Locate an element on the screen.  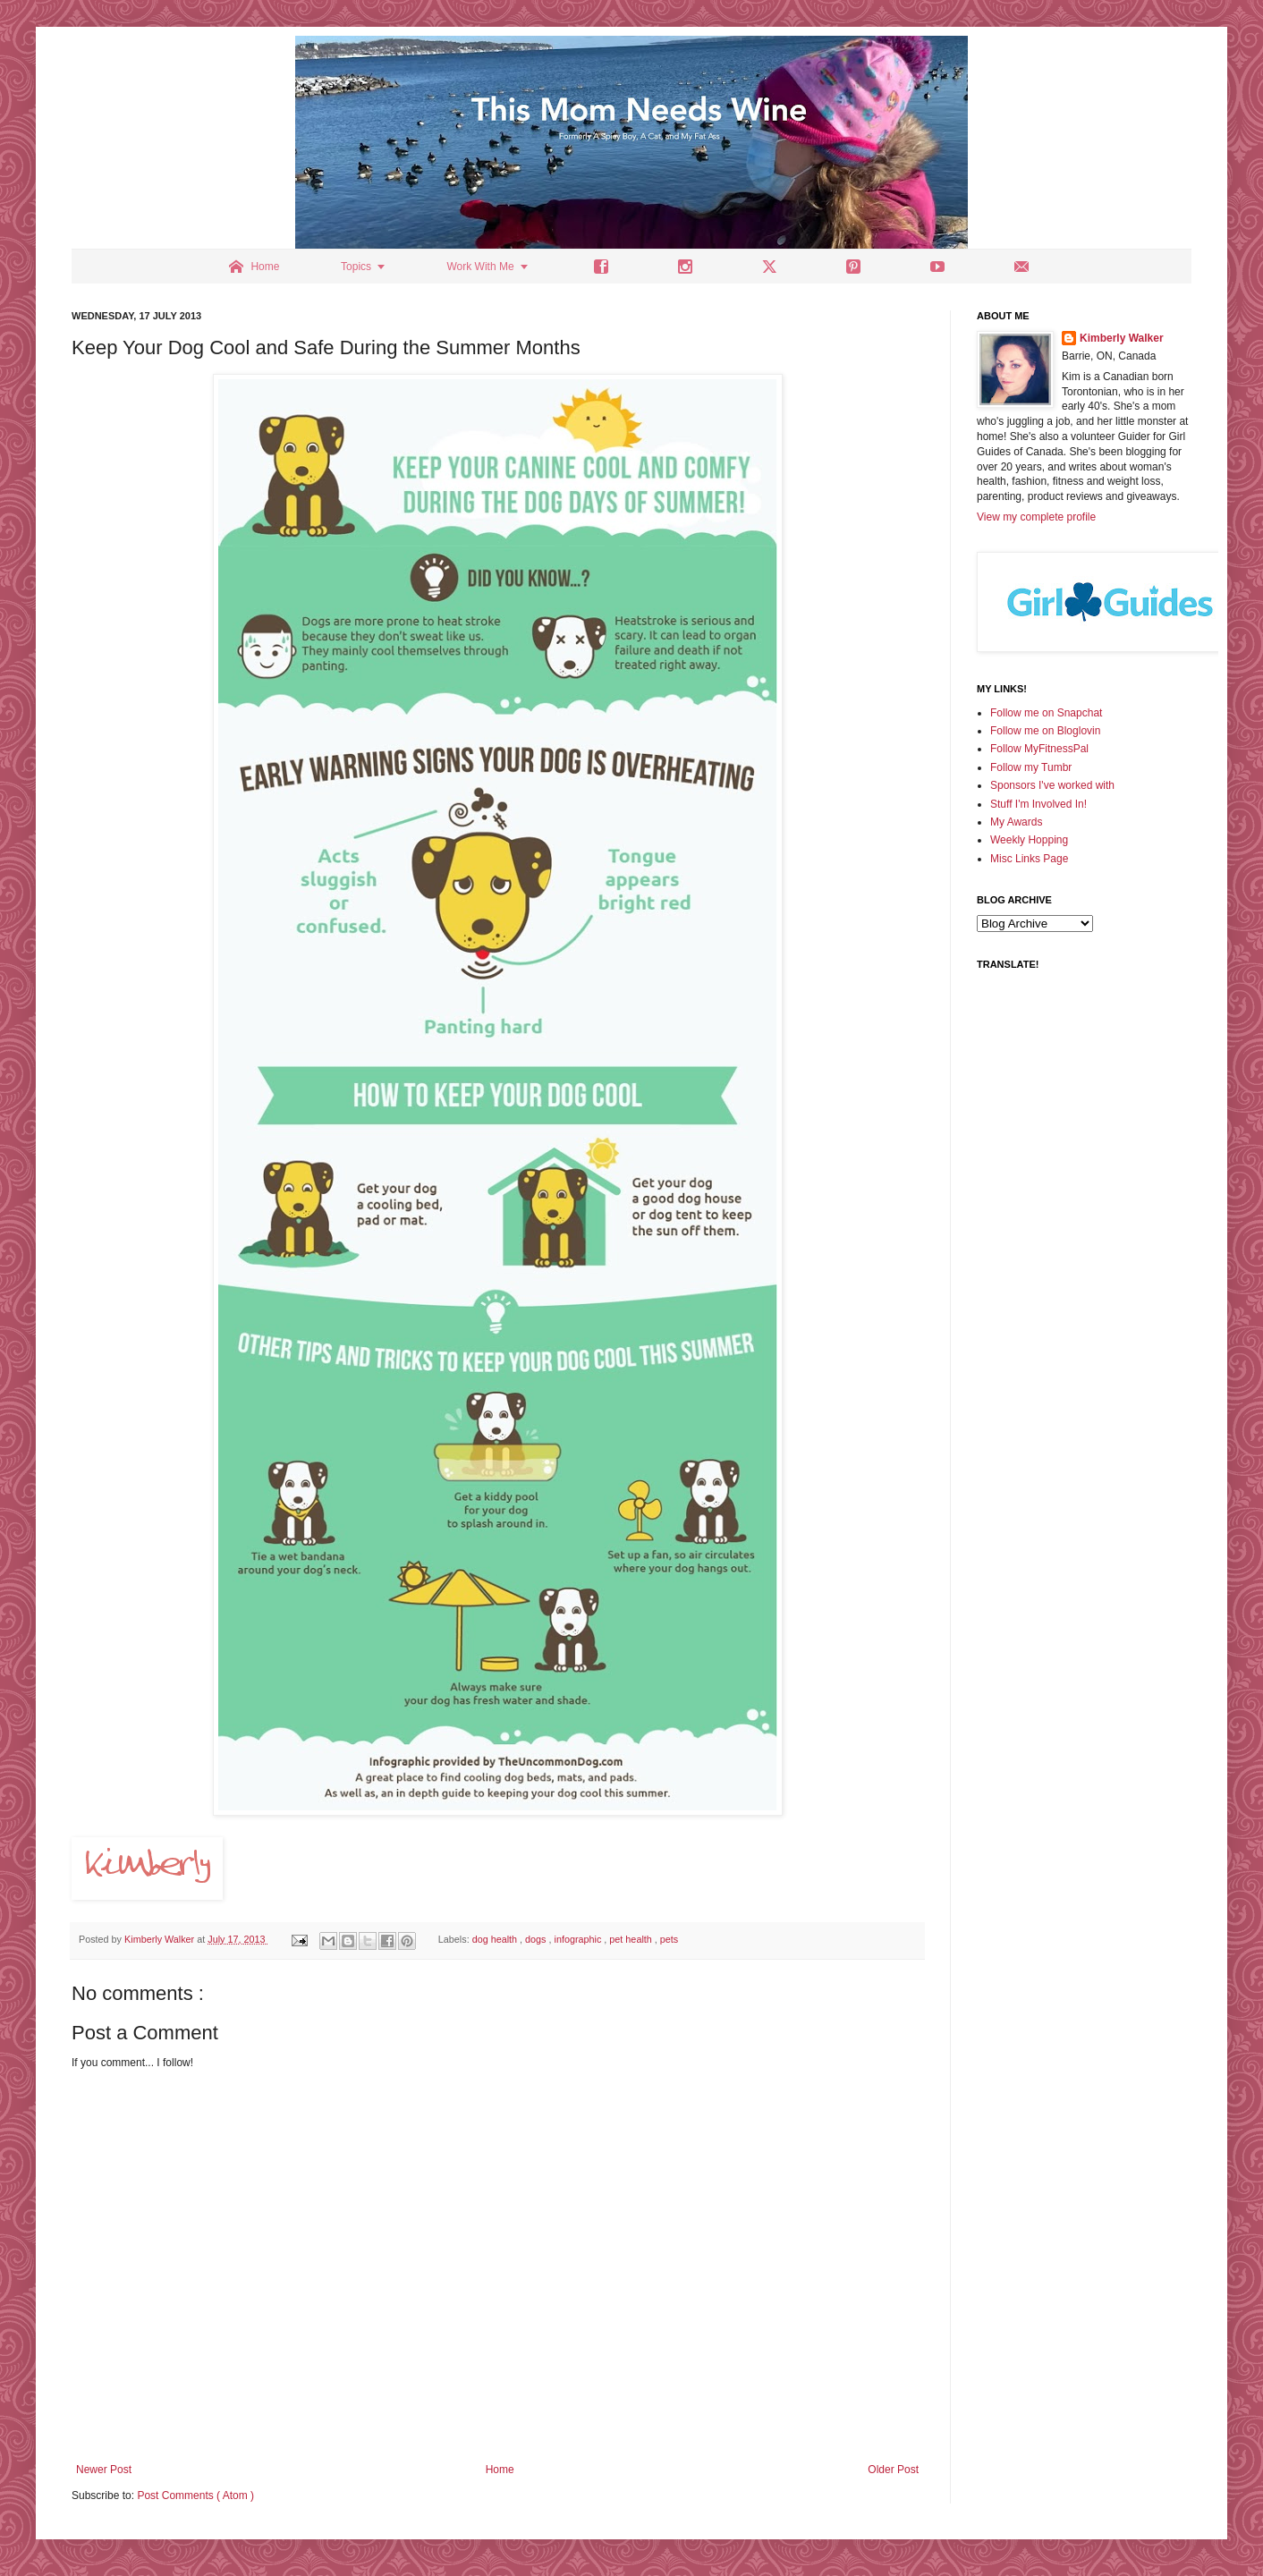
View my complete profile is located at coordinates (1036, 517).